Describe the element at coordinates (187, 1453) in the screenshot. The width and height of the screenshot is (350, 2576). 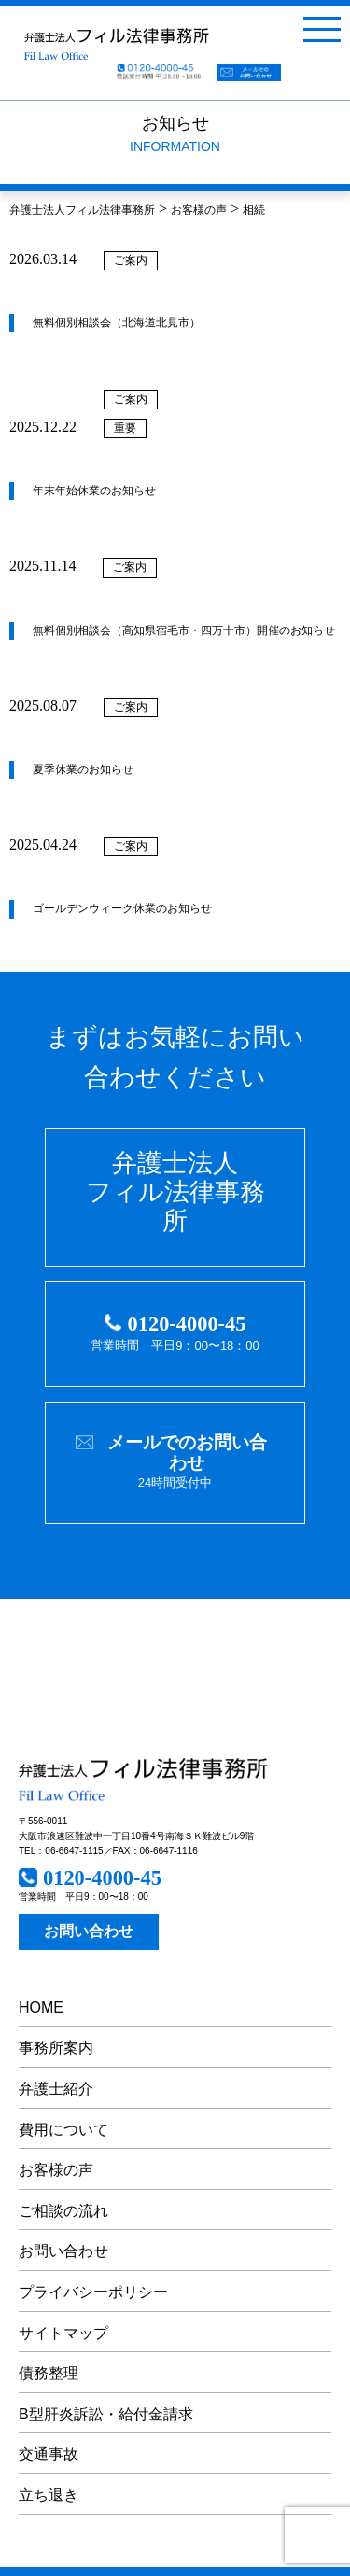
I see `メールでのお問い合わせ` at that location.